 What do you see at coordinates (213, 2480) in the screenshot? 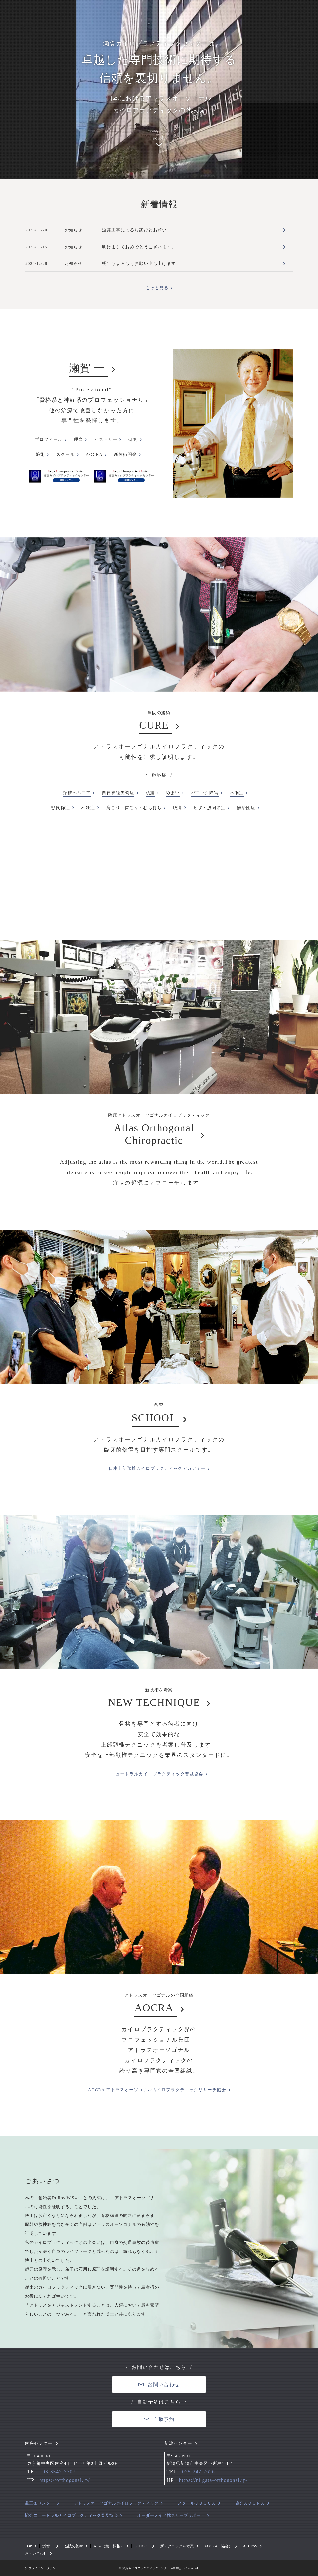
I see `https://niigata-orthogonal.jp/` at bounding box center [213, 2480].